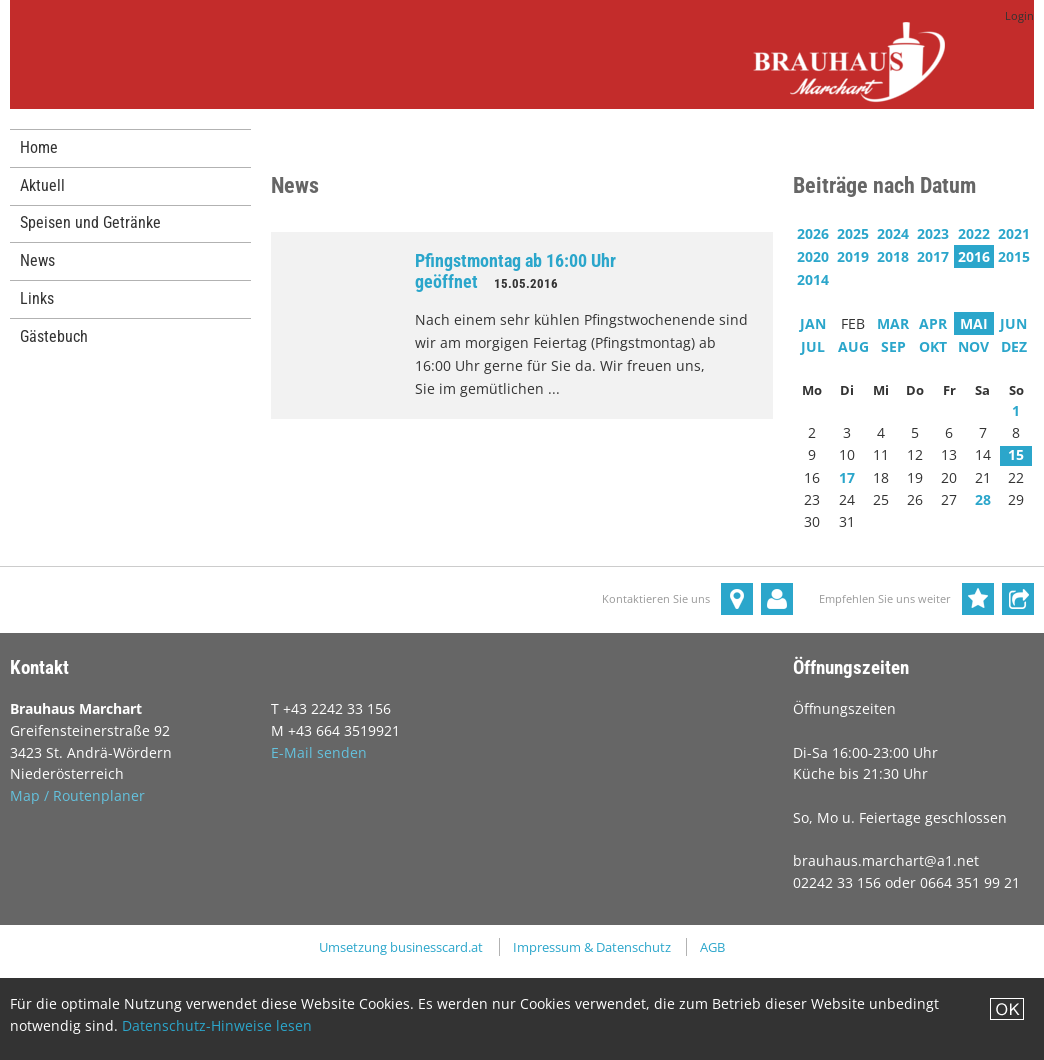 This screenshot has height=1060, width=1044. What do you see at coordinates (90, 222) in the screenshot?
I see `Speisen und Getränke` at bounding box center [90, 222].